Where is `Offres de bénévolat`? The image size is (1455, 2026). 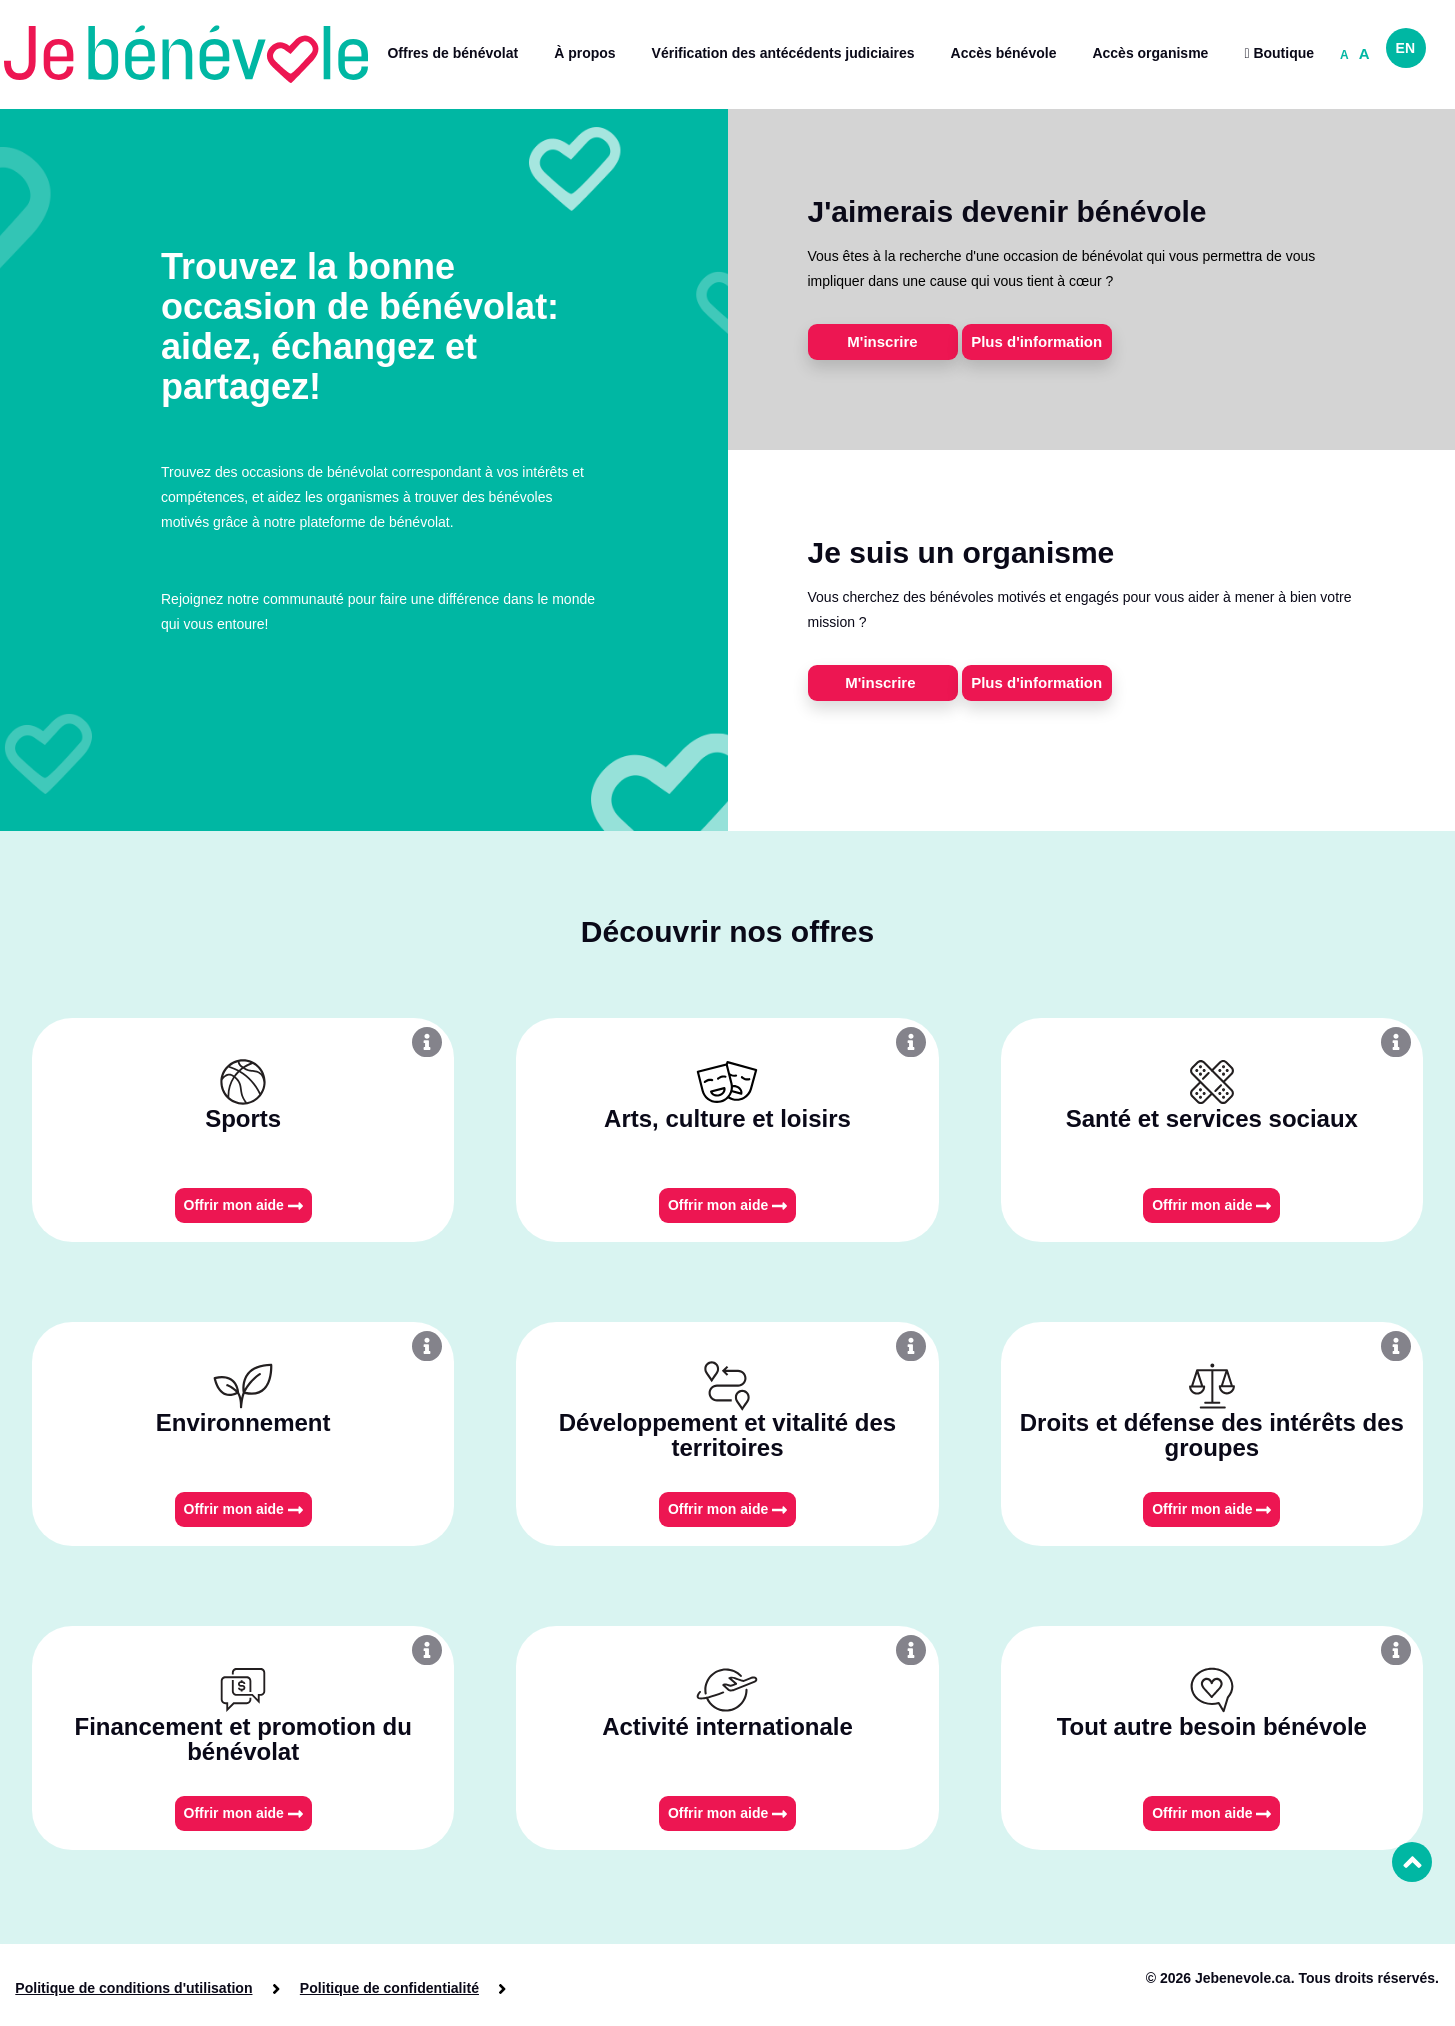
Offres de bénévolat is located at coordinates (452, 53).